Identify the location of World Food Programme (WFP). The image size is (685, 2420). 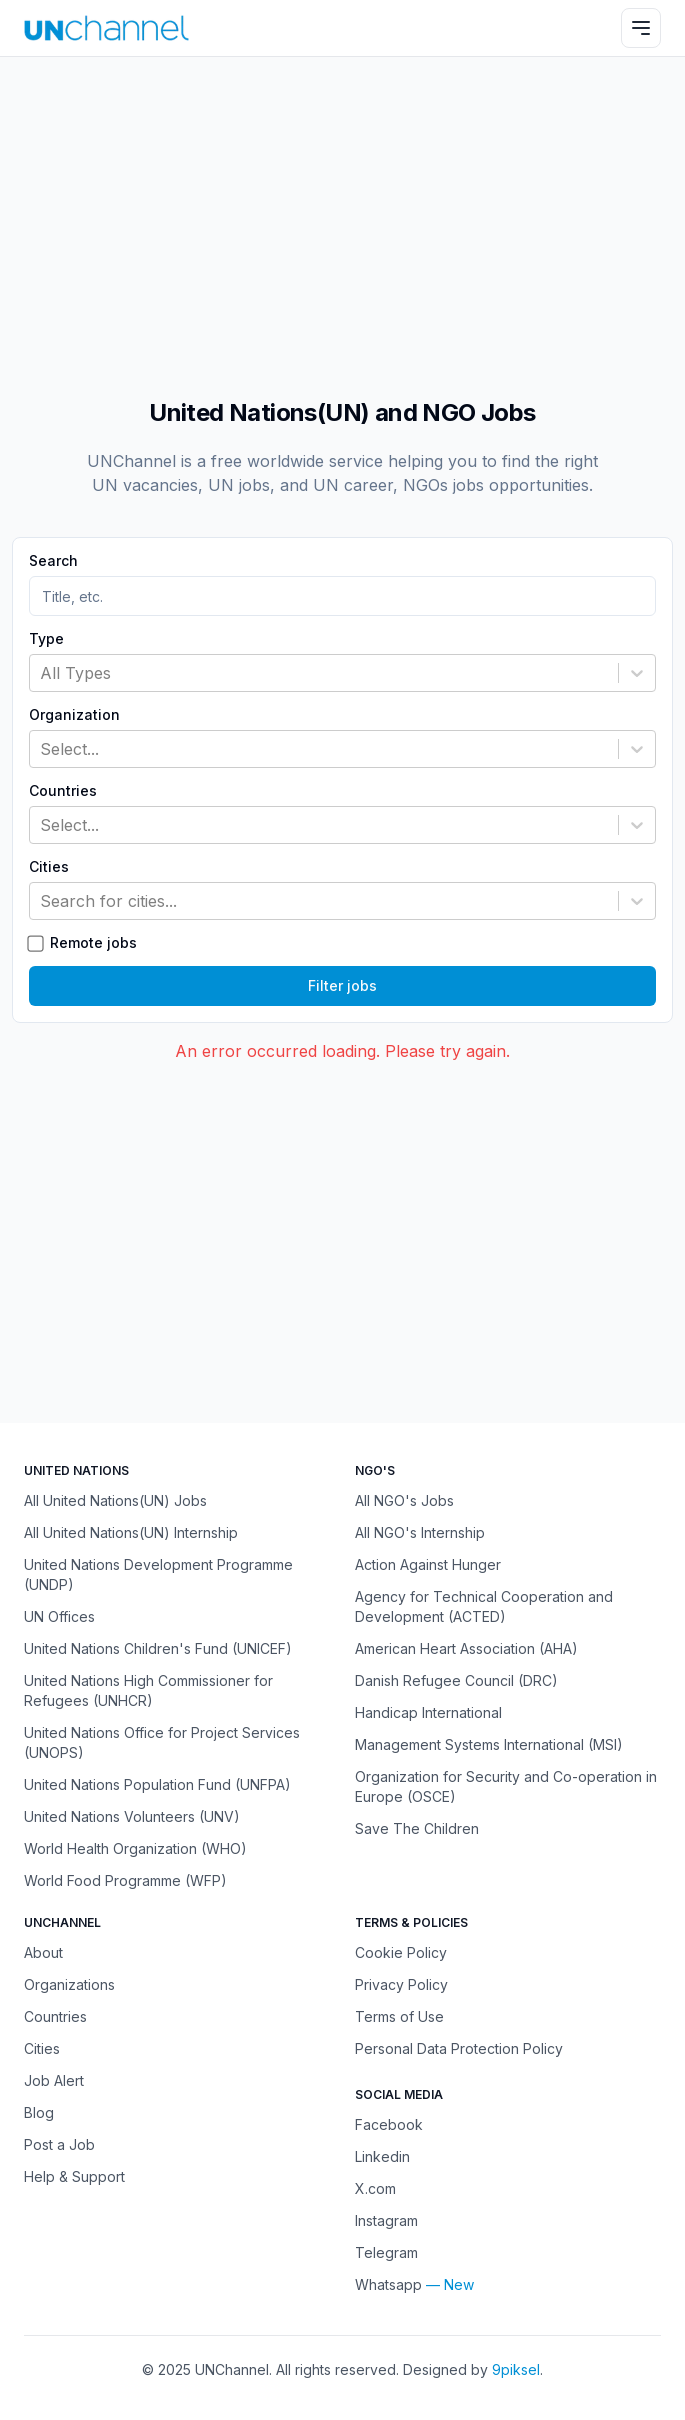
(125, 1880).